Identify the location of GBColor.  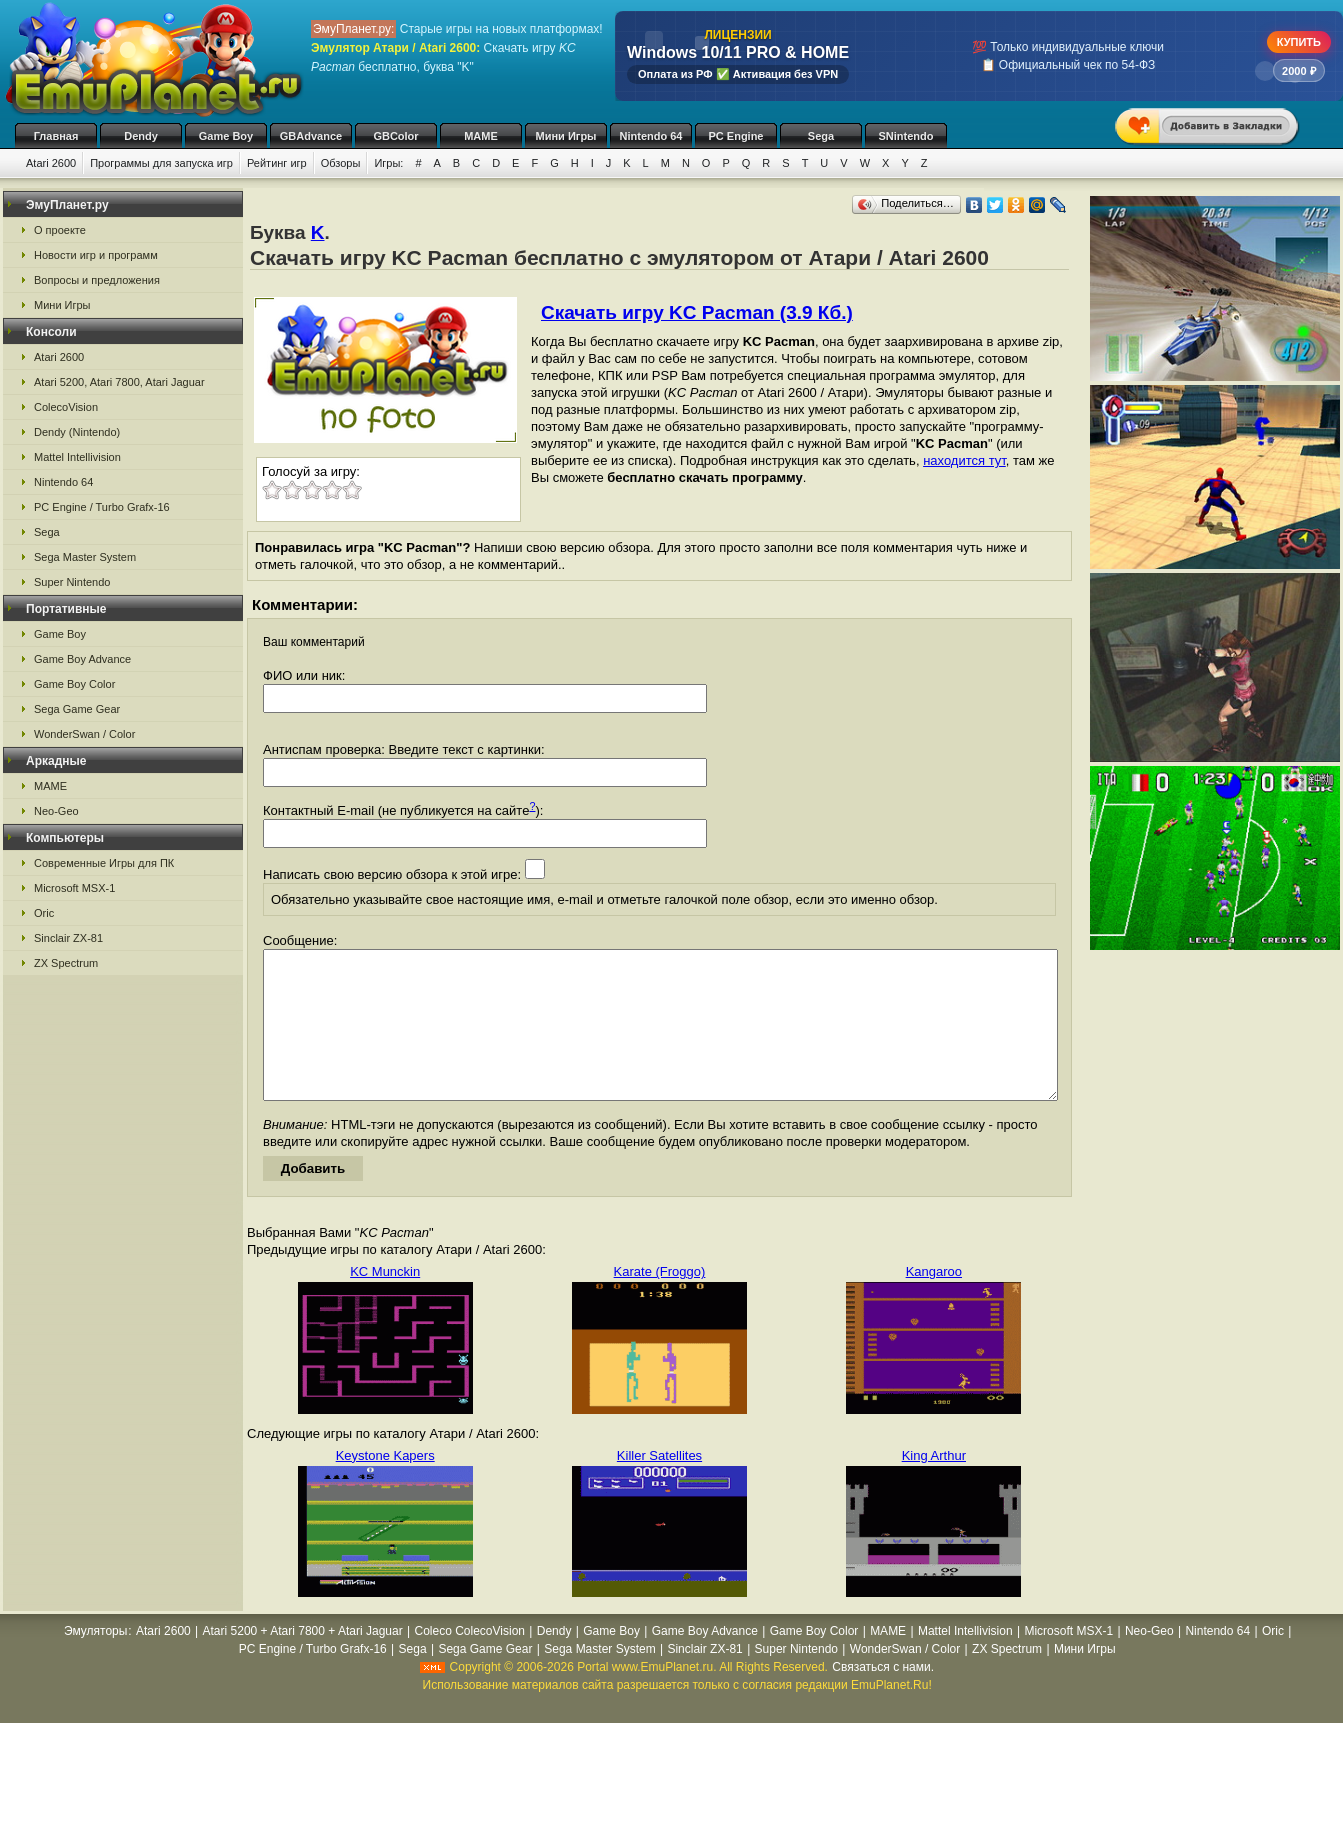
(395, 136).